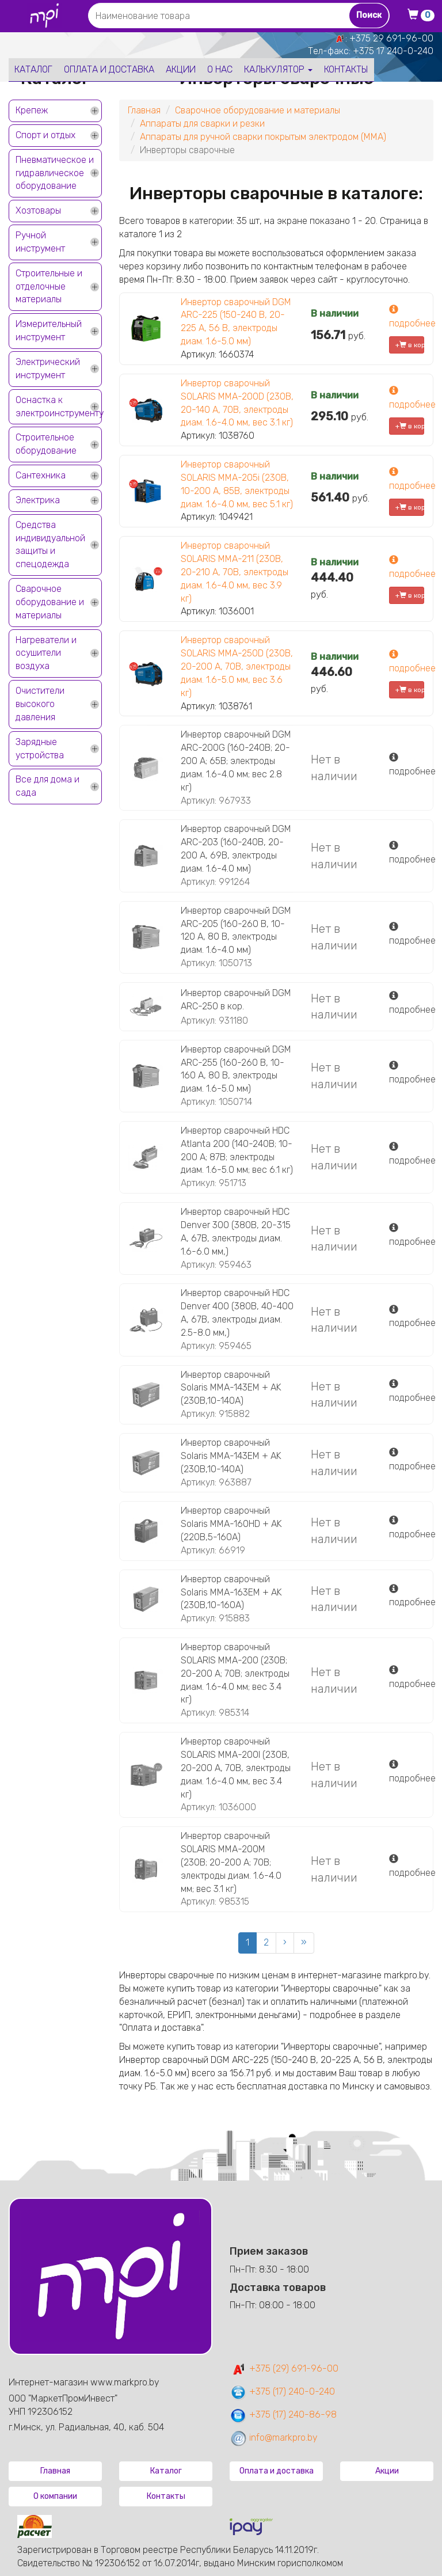 This screenshot has height=2576, width=442. Describe the element at coordinates (274, 2437) in the screenshot. I see `info@markpro.by` at that location.